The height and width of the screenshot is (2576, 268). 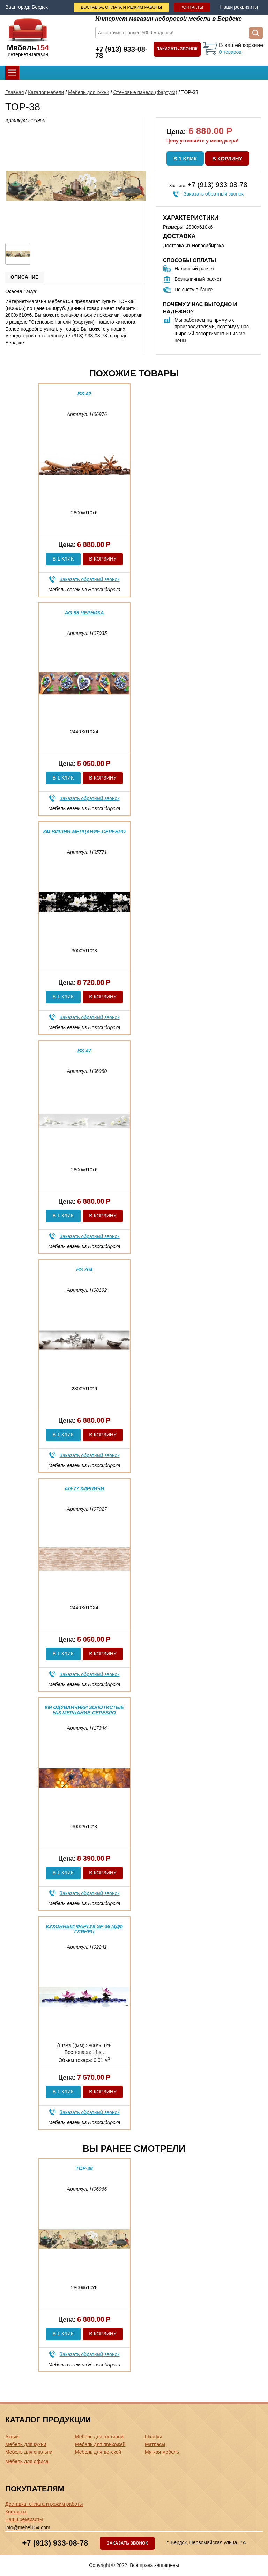 I want to click on BS 264, so click(x=84, y=1269).